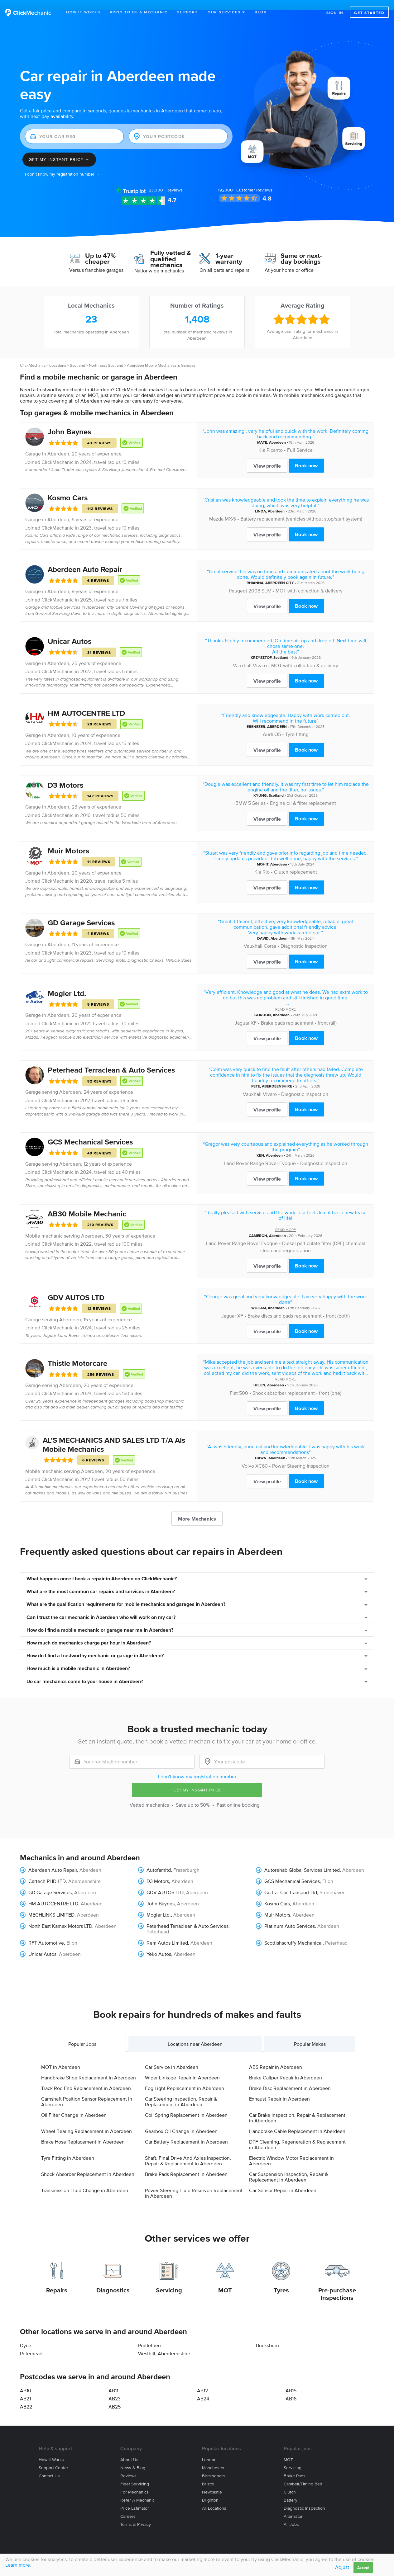 The width and height of the screenshot is (394, 2576). I want to click on Power Steering Inspection, so click(300, 1455).